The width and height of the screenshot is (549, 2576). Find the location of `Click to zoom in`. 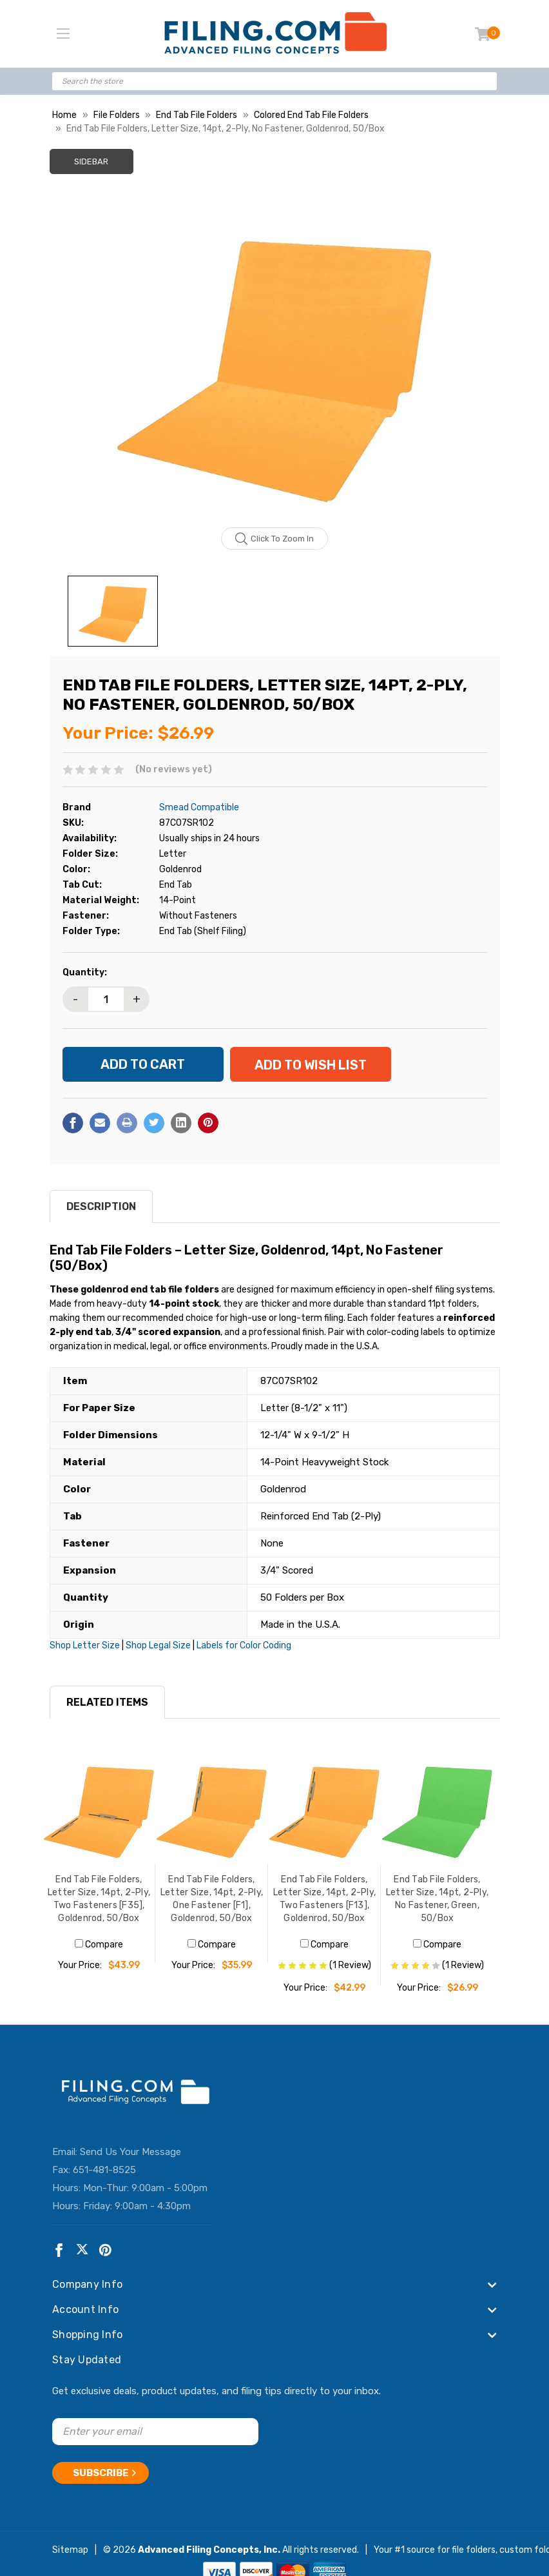

Click to zoom in is located at coordinates (274, 538).